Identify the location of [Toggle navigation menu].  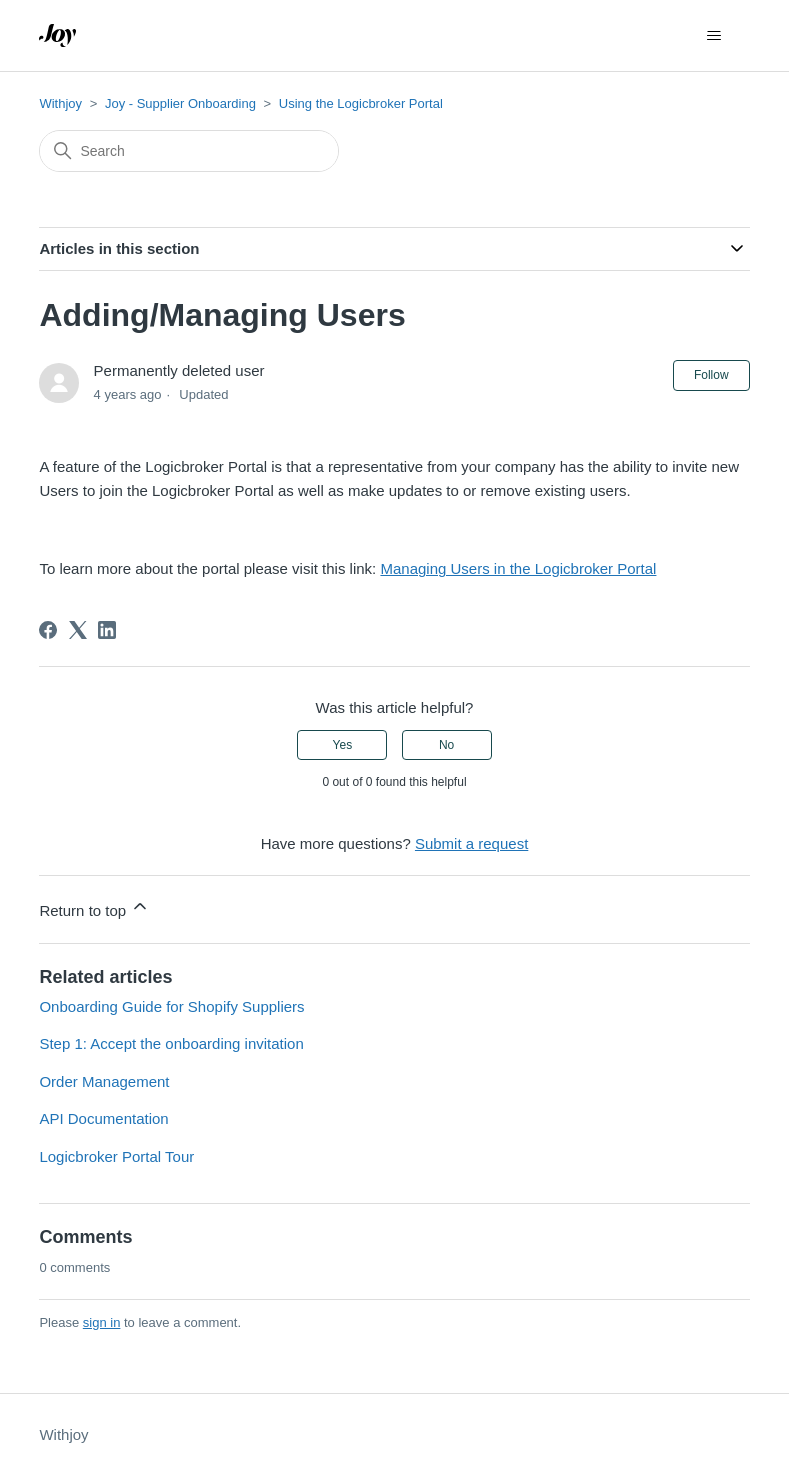
(714, 36).